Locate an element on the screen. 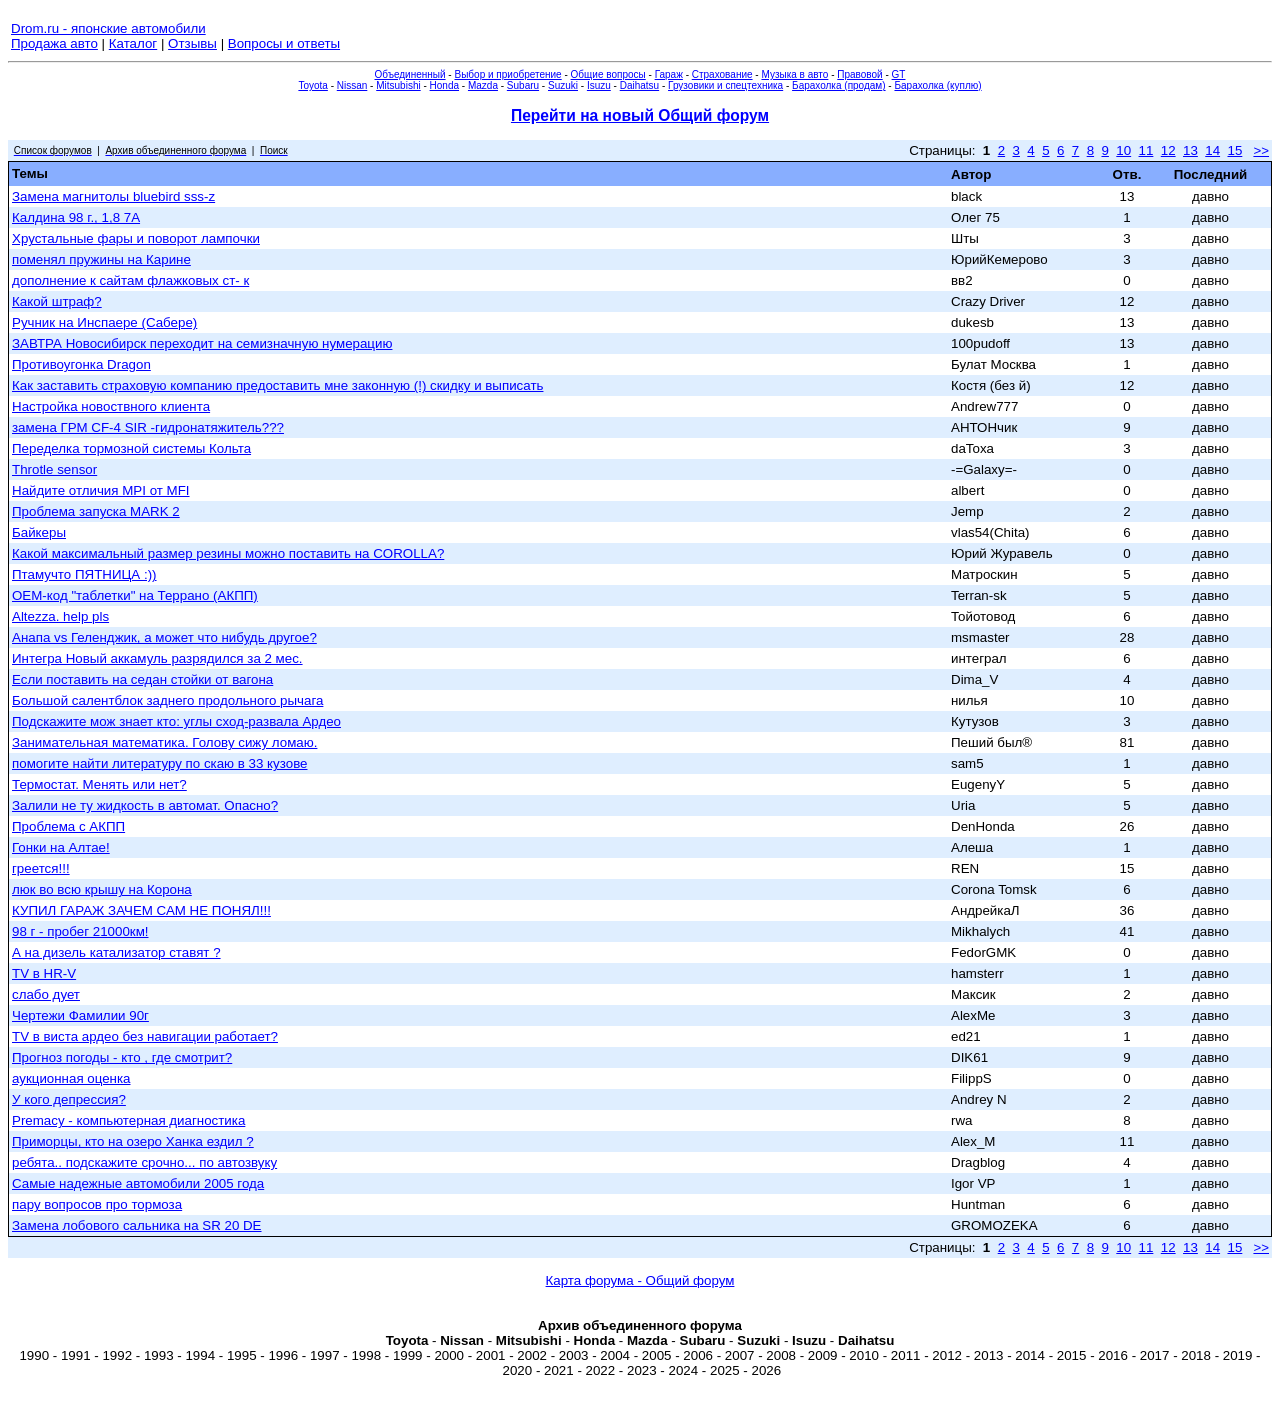  Противоугонка Dragon is located at coordinates (81, 364).